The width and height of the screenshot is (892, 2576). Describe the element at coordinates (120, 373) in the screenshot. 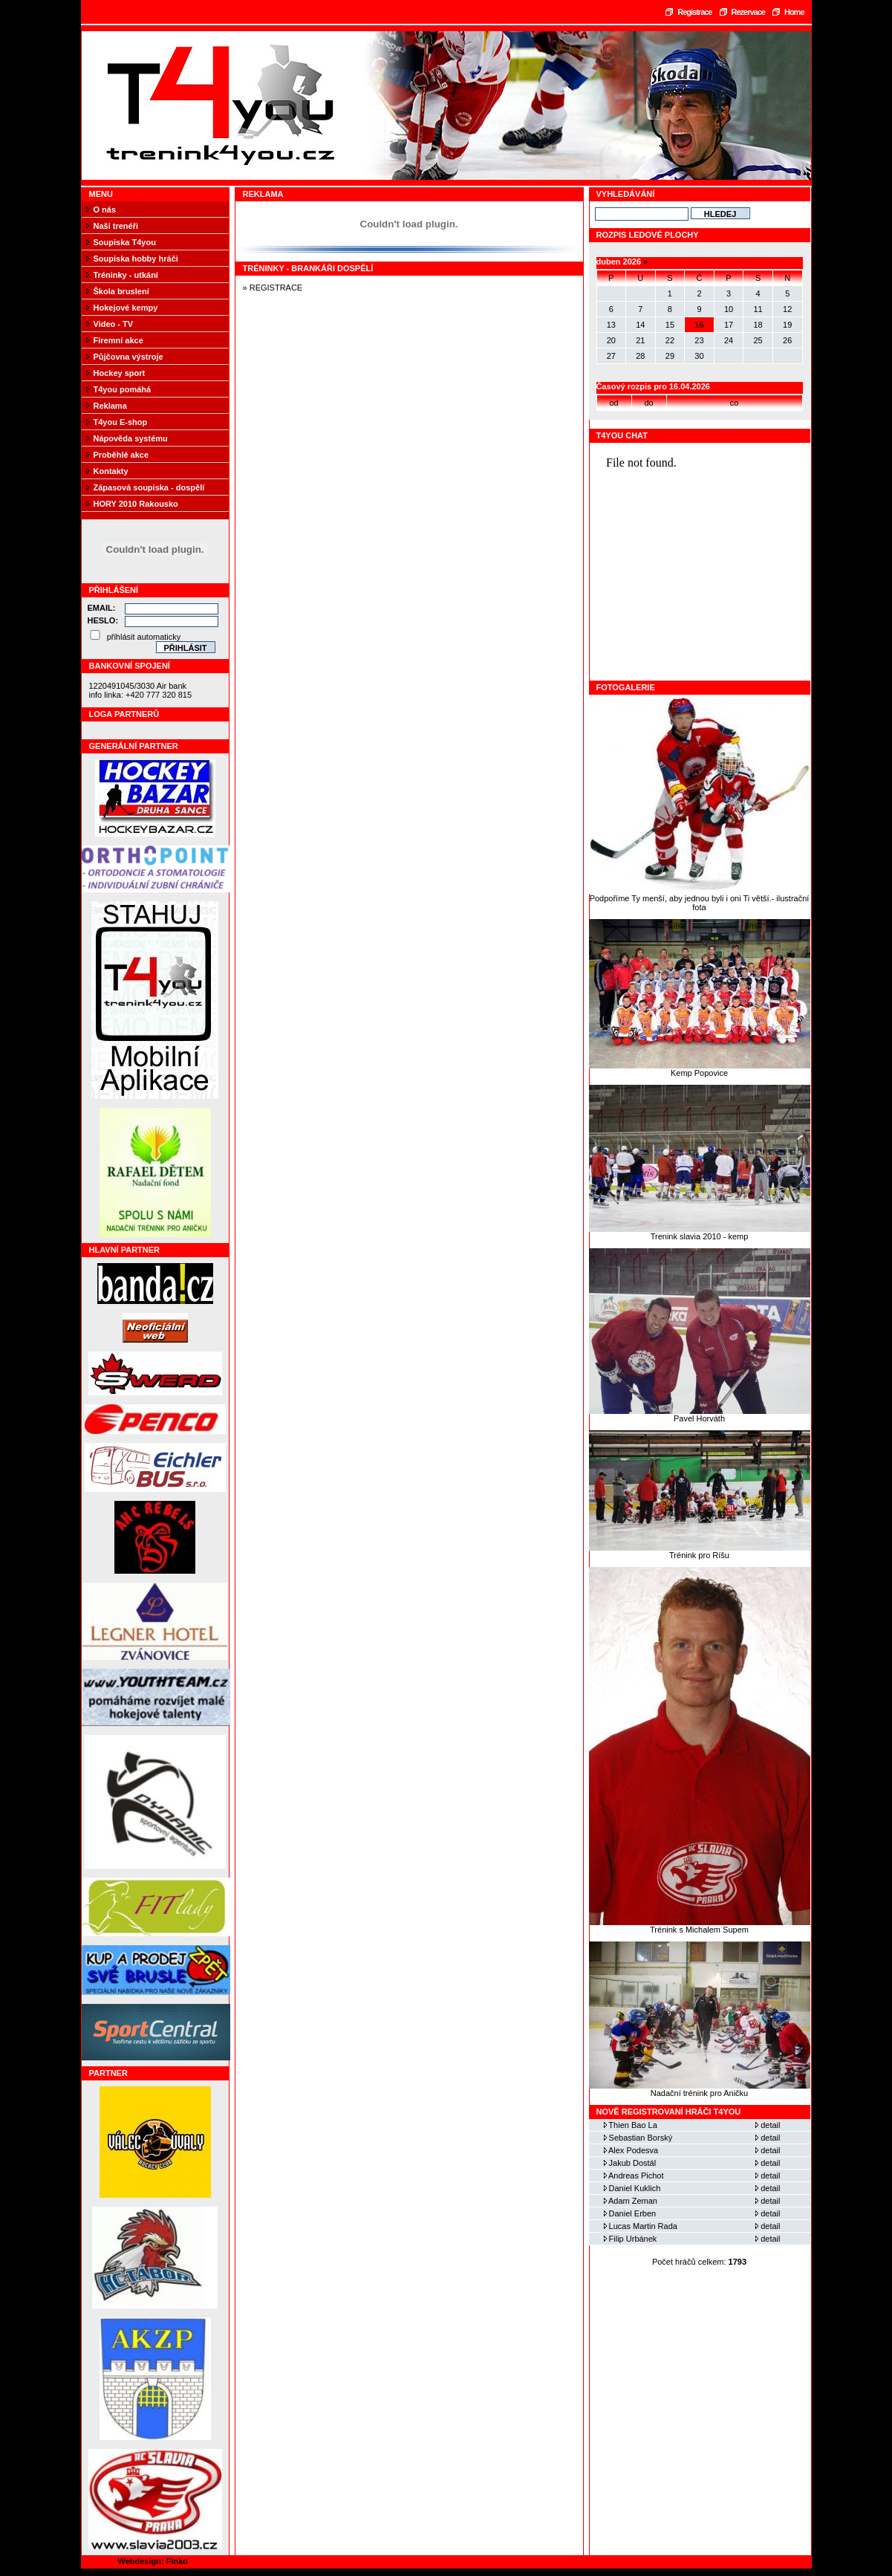

I see `Hockey sport` at that location.